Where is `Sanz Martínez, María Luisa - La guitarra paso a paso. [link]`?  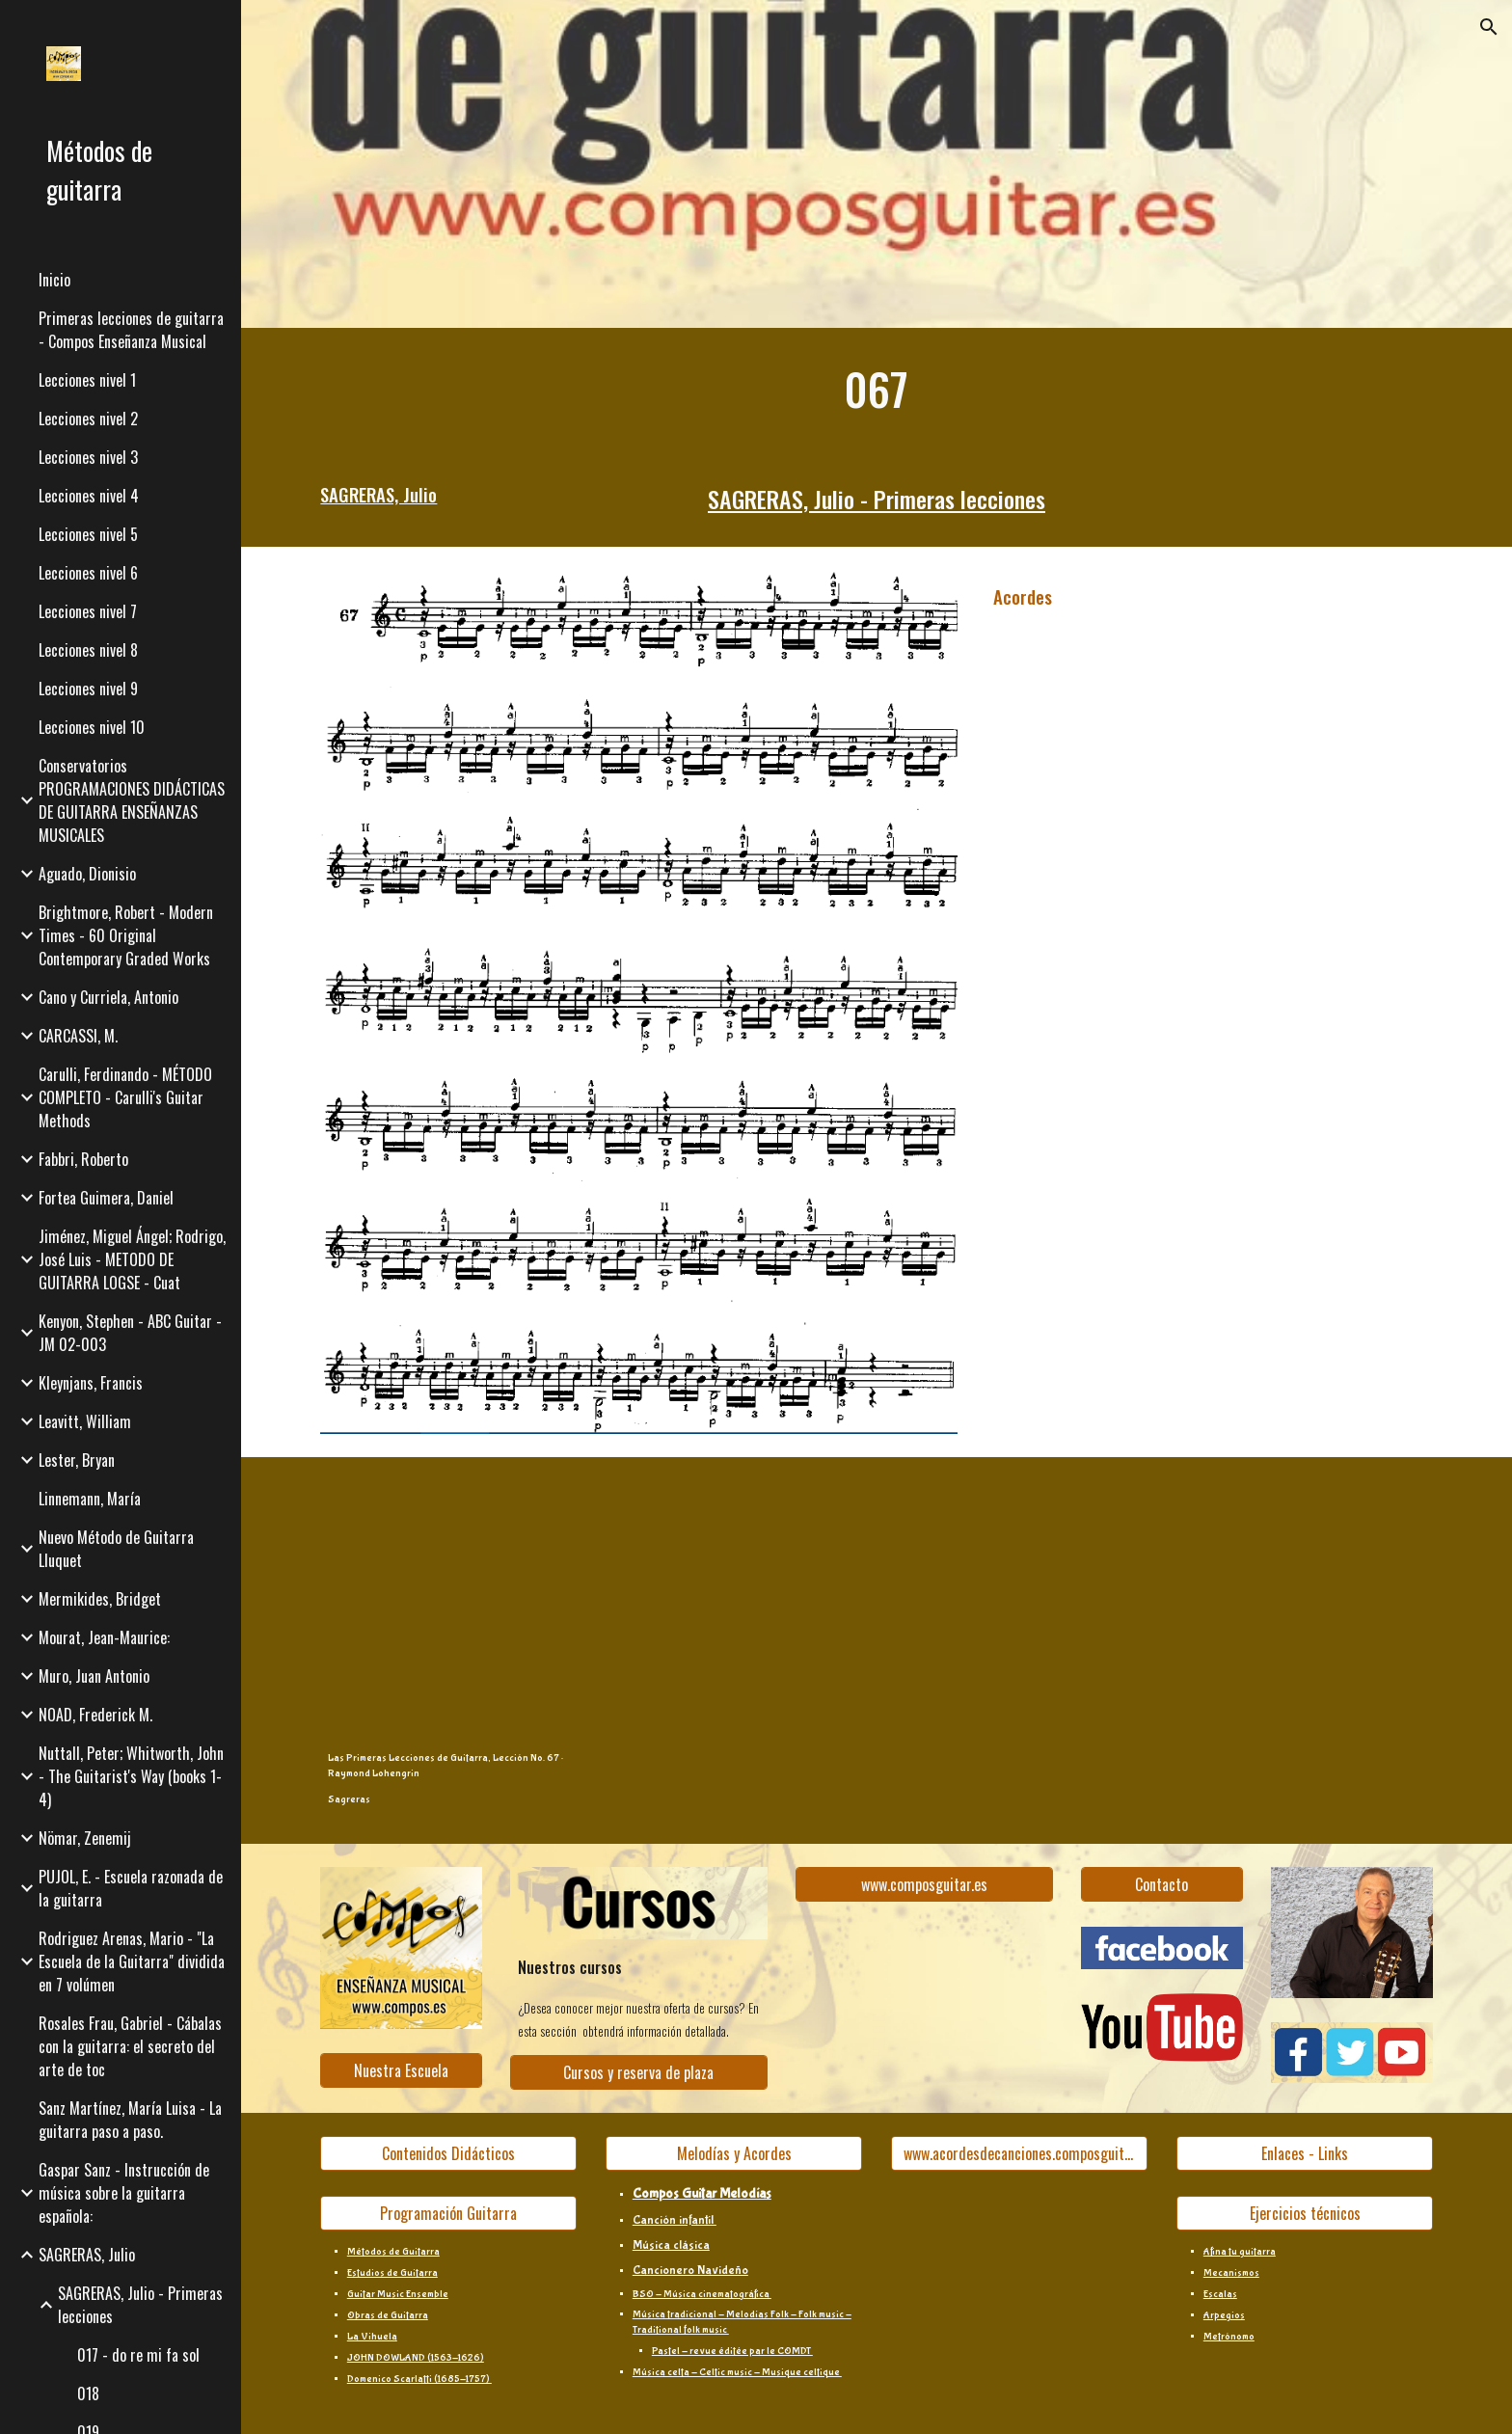
Sanz Martínez, María Luisa - La guitarra paso a paso. [link] is located at coordinates (130, 2119).